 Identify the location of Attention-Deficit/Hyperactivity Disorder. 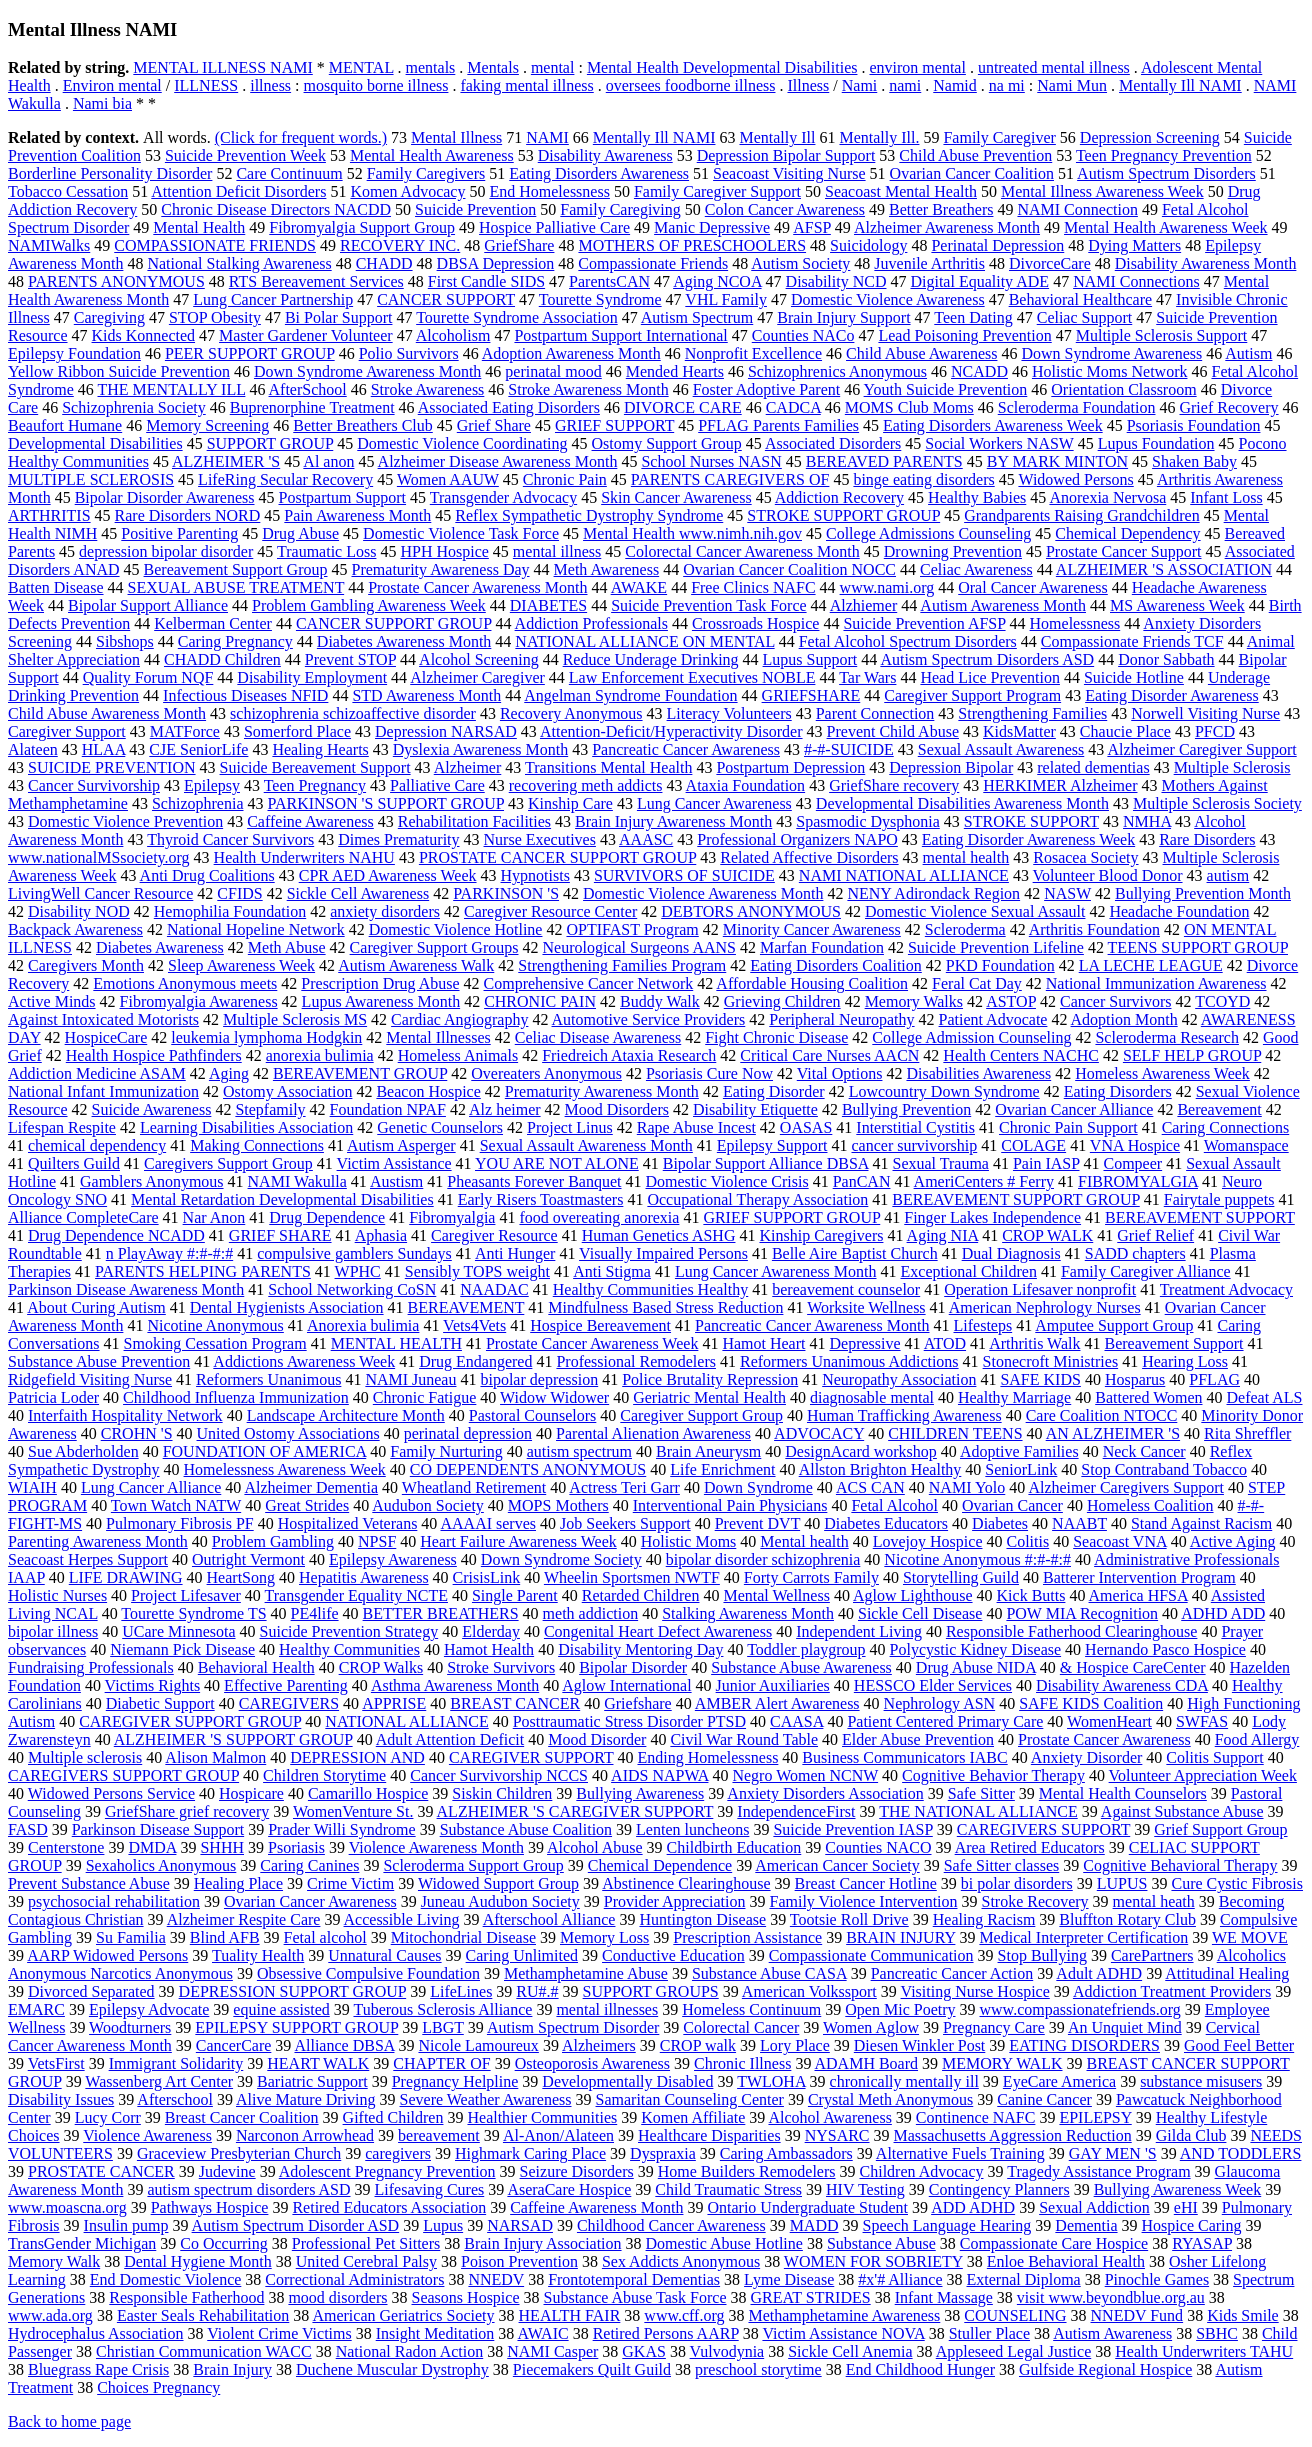
(671, 731).